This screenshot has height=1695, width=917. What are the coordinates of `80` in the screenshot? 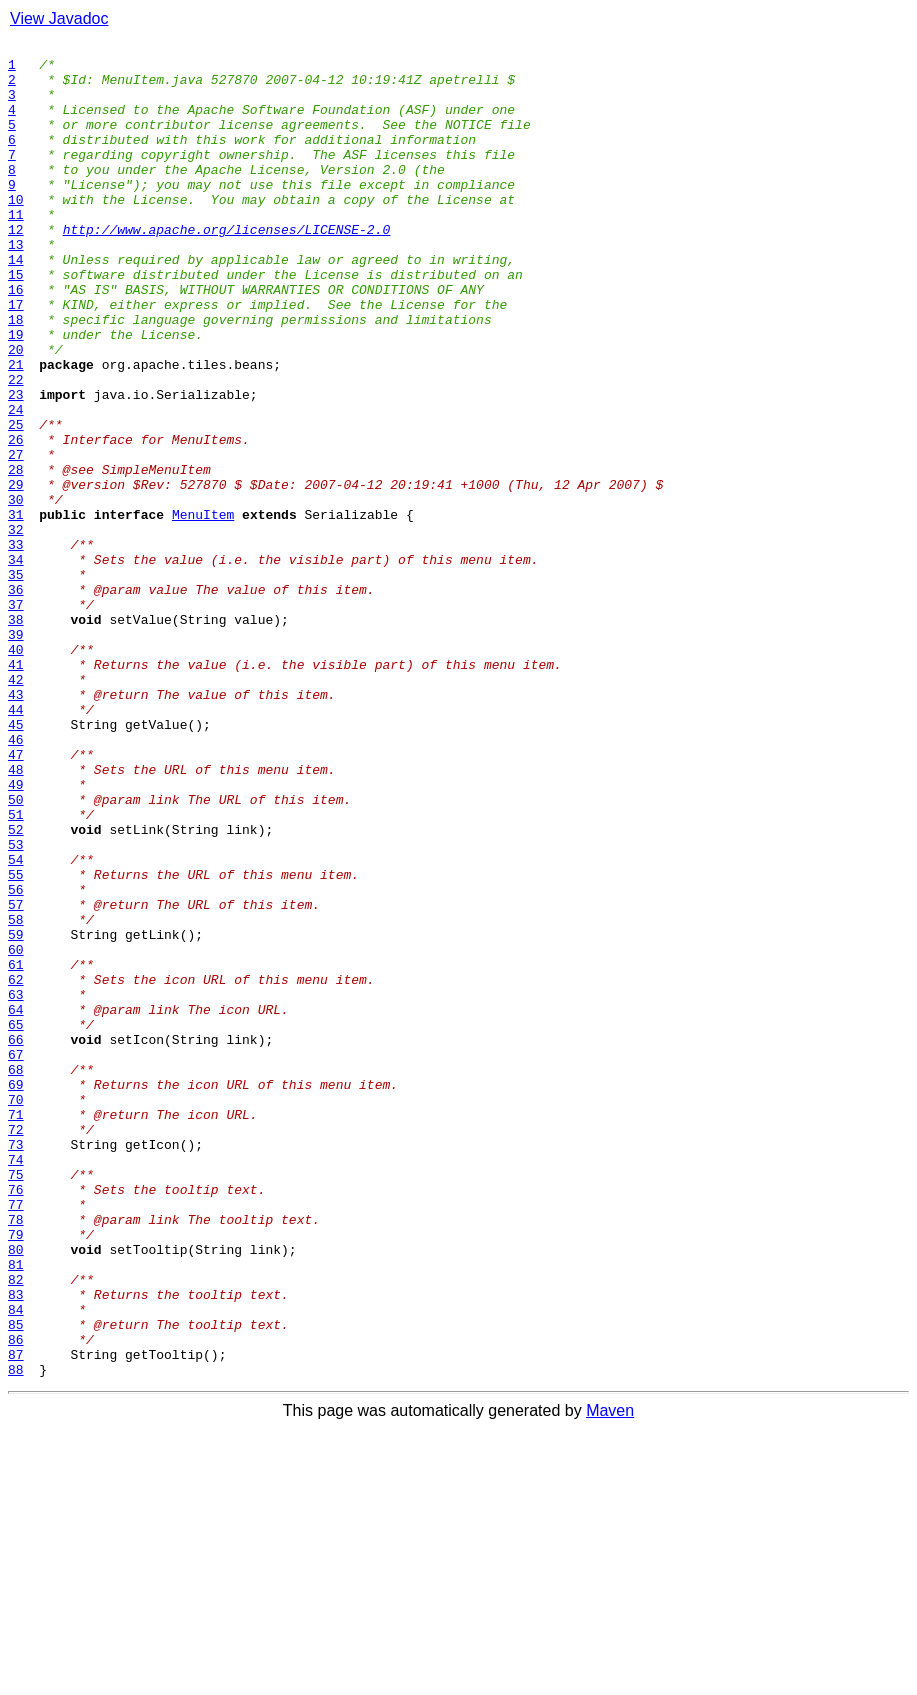 It's located at (16, 1492).